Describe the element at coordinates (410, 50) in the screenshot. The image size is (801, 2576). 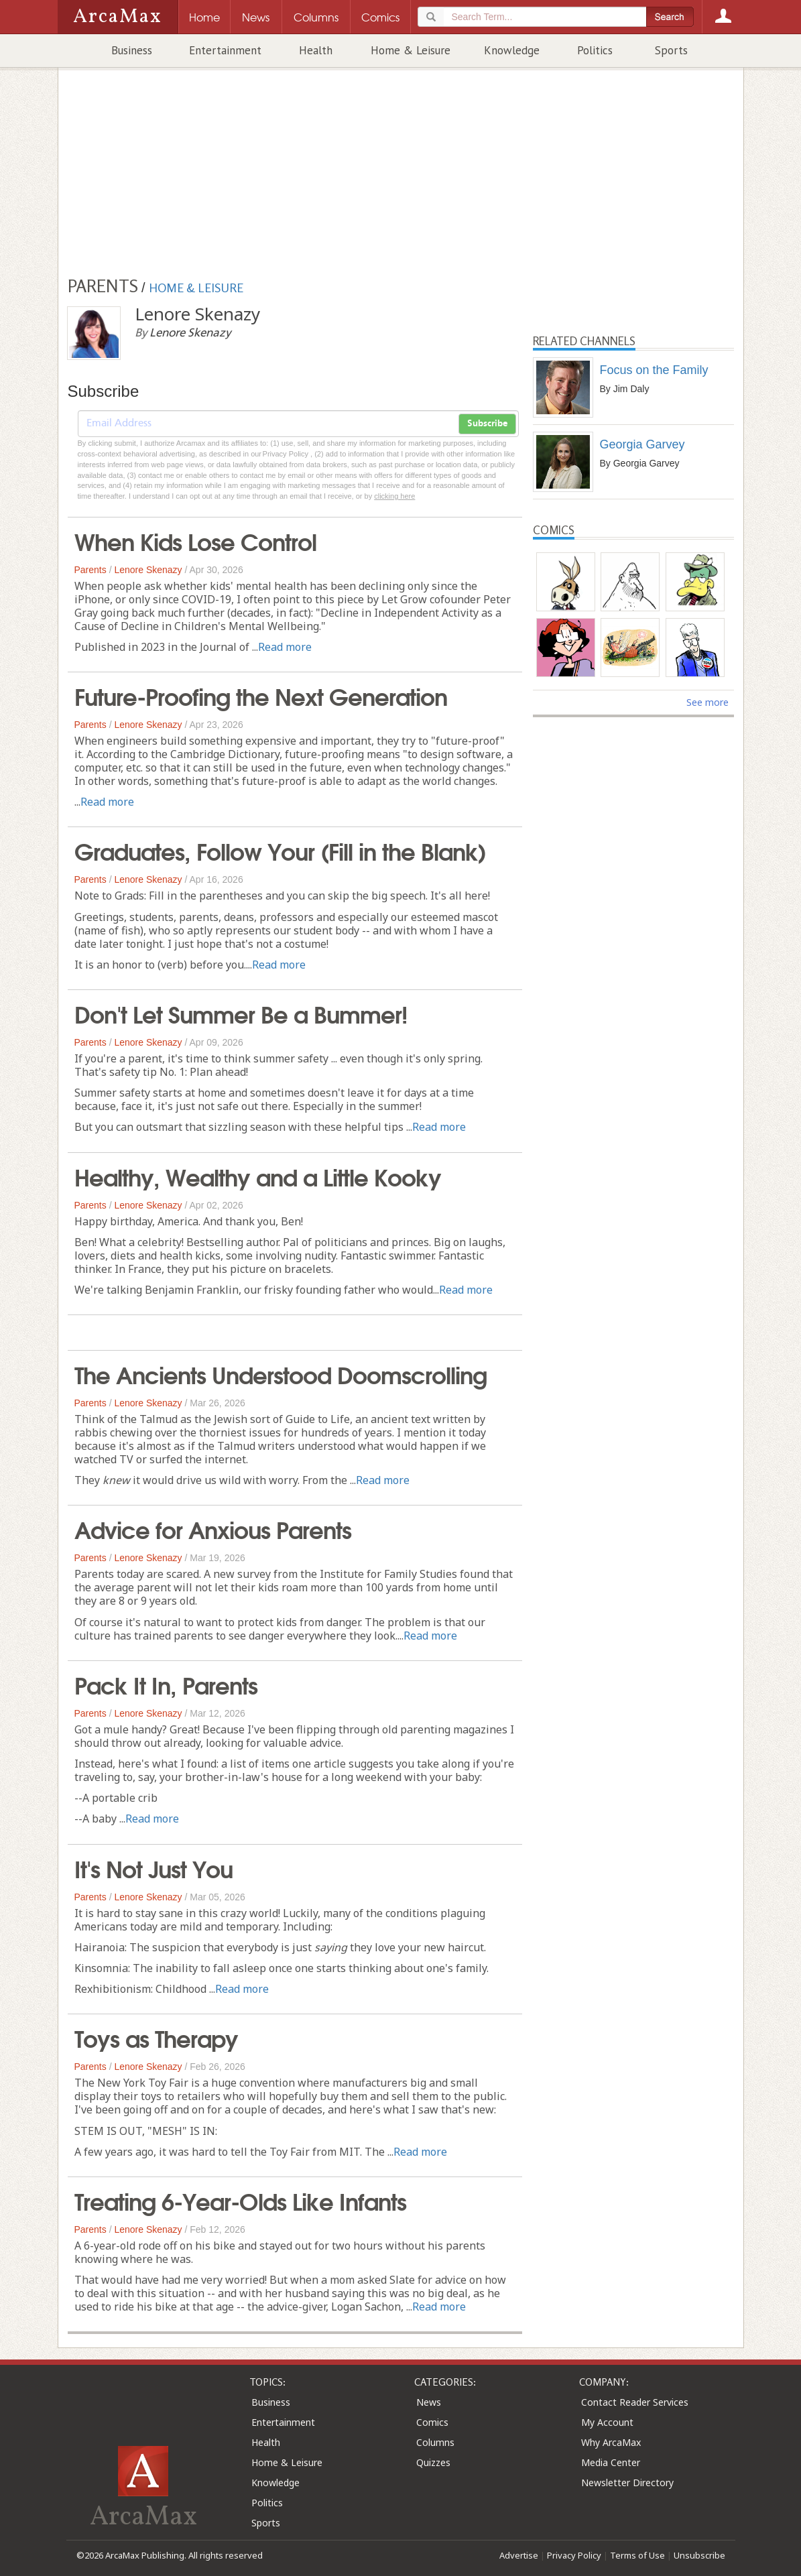
I see `Home & Leisure` at that location.